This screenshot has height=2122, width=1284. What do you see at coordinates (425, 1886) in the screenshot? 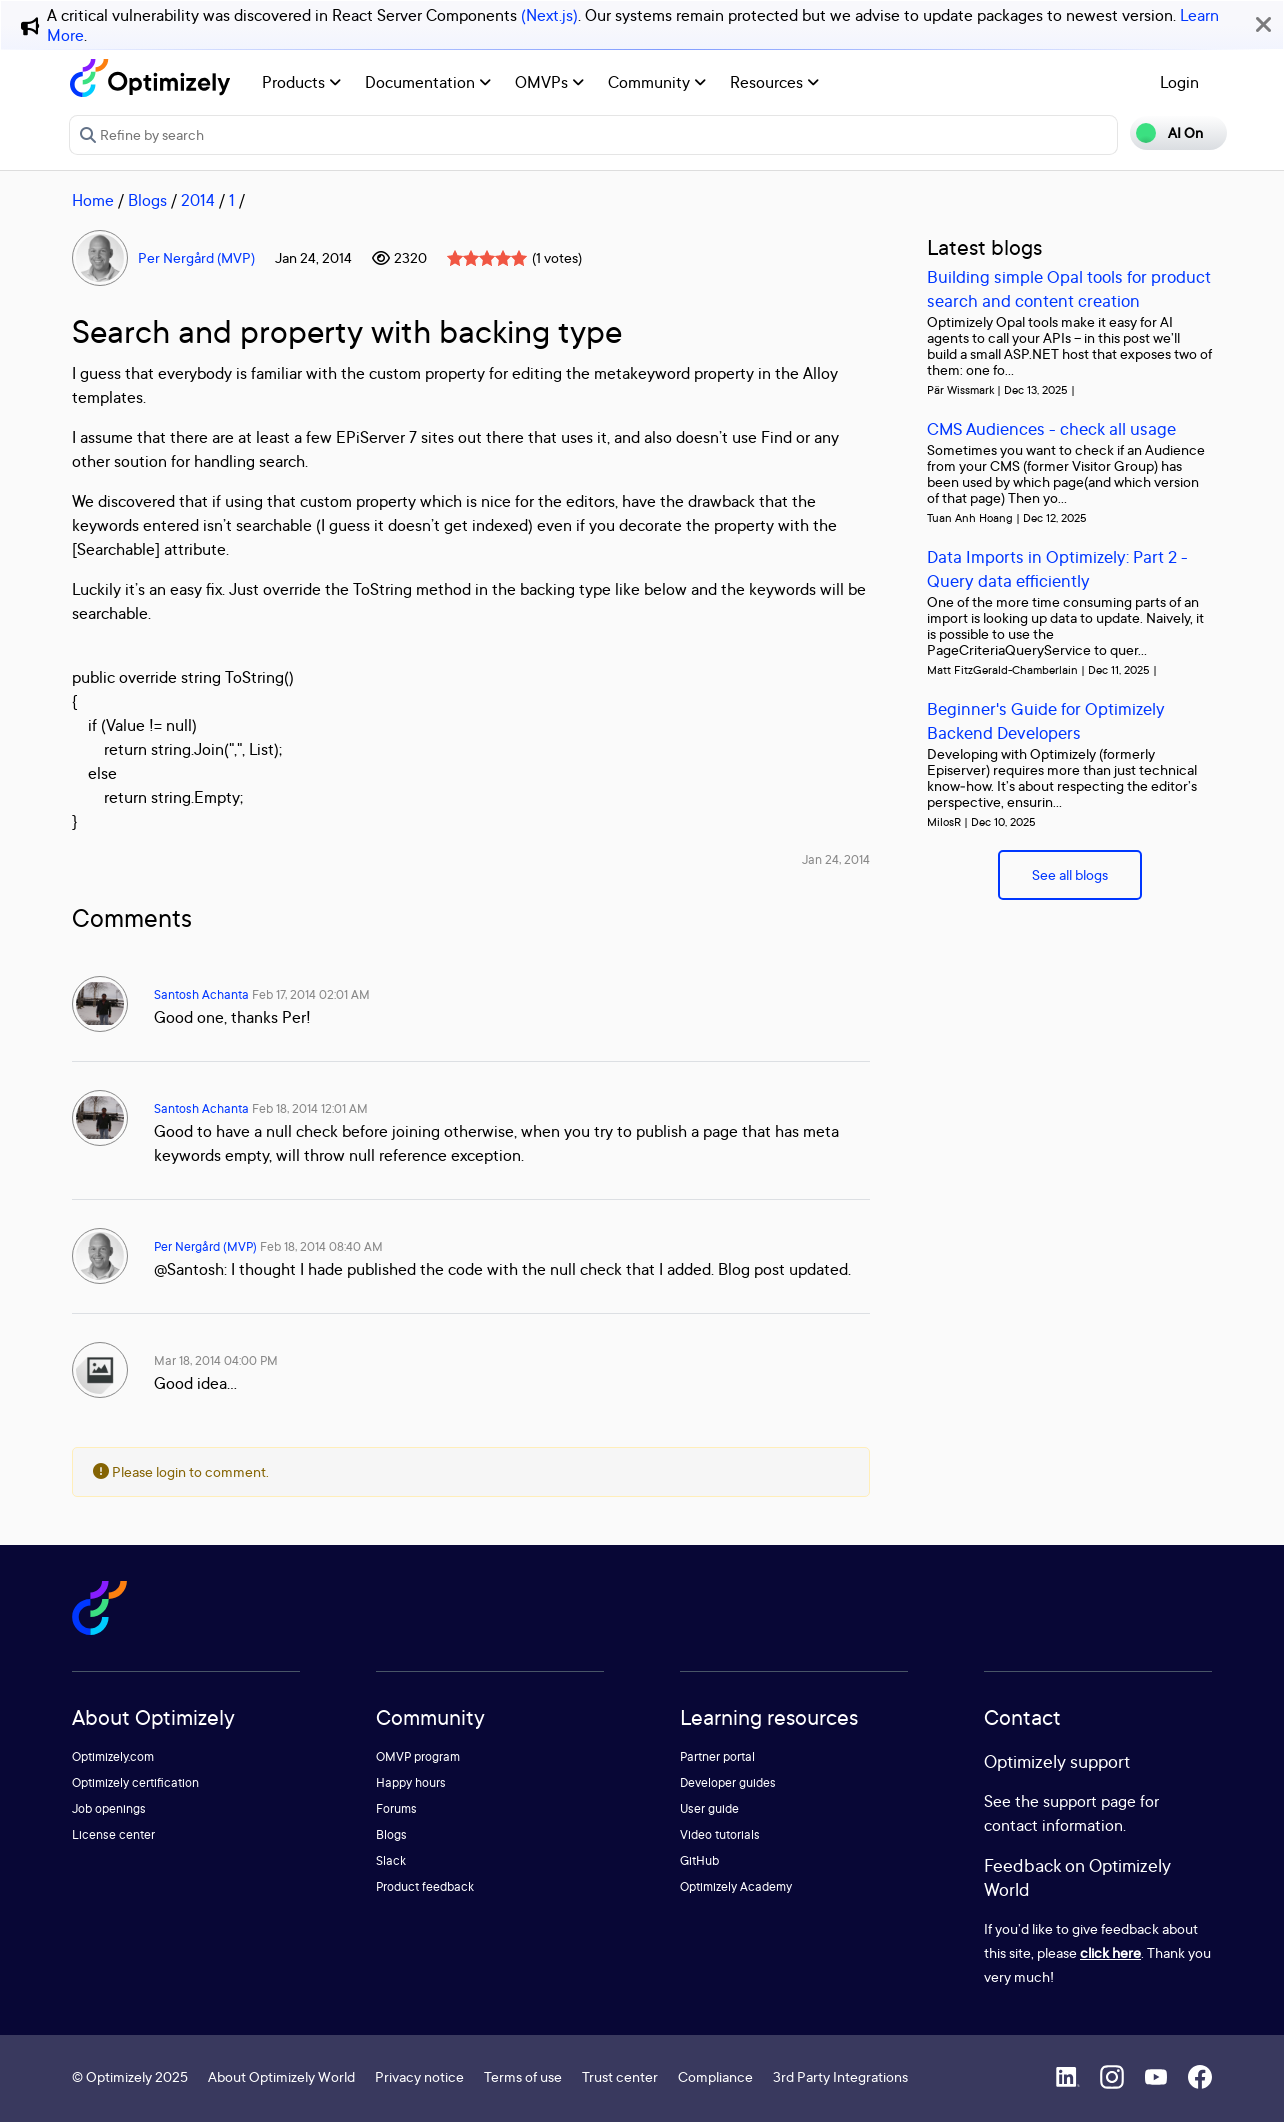
I see `Product feedback` at bounding box center [425, 1886].